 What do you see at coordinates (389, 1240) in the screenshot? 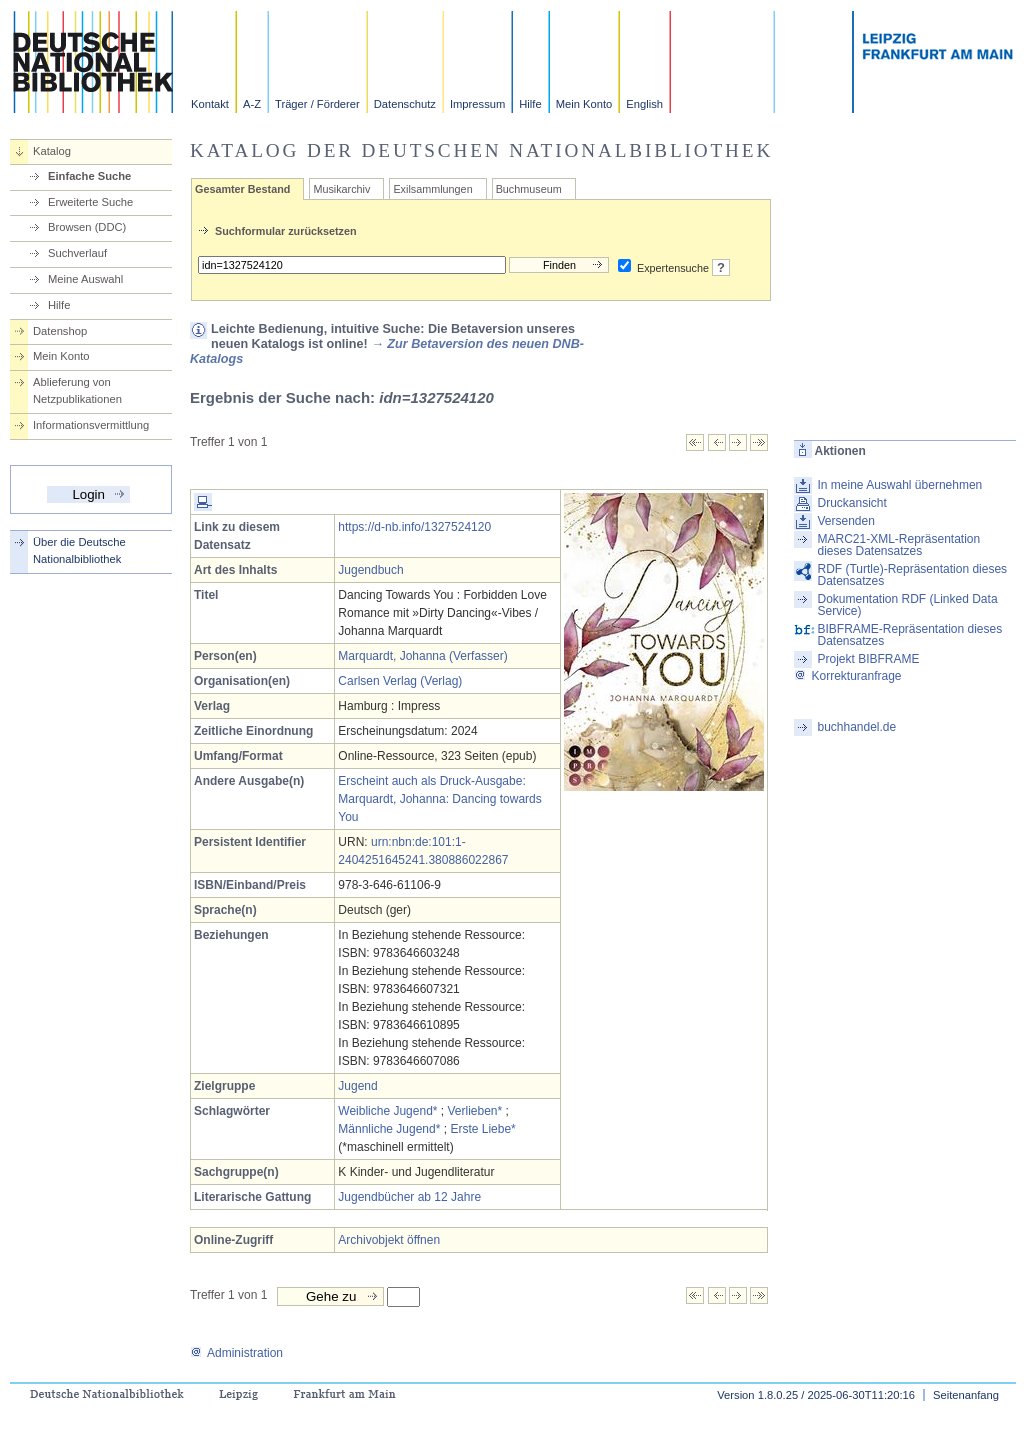
I see `Archivobjekt öffnen` at bounding box center [389, 1240].